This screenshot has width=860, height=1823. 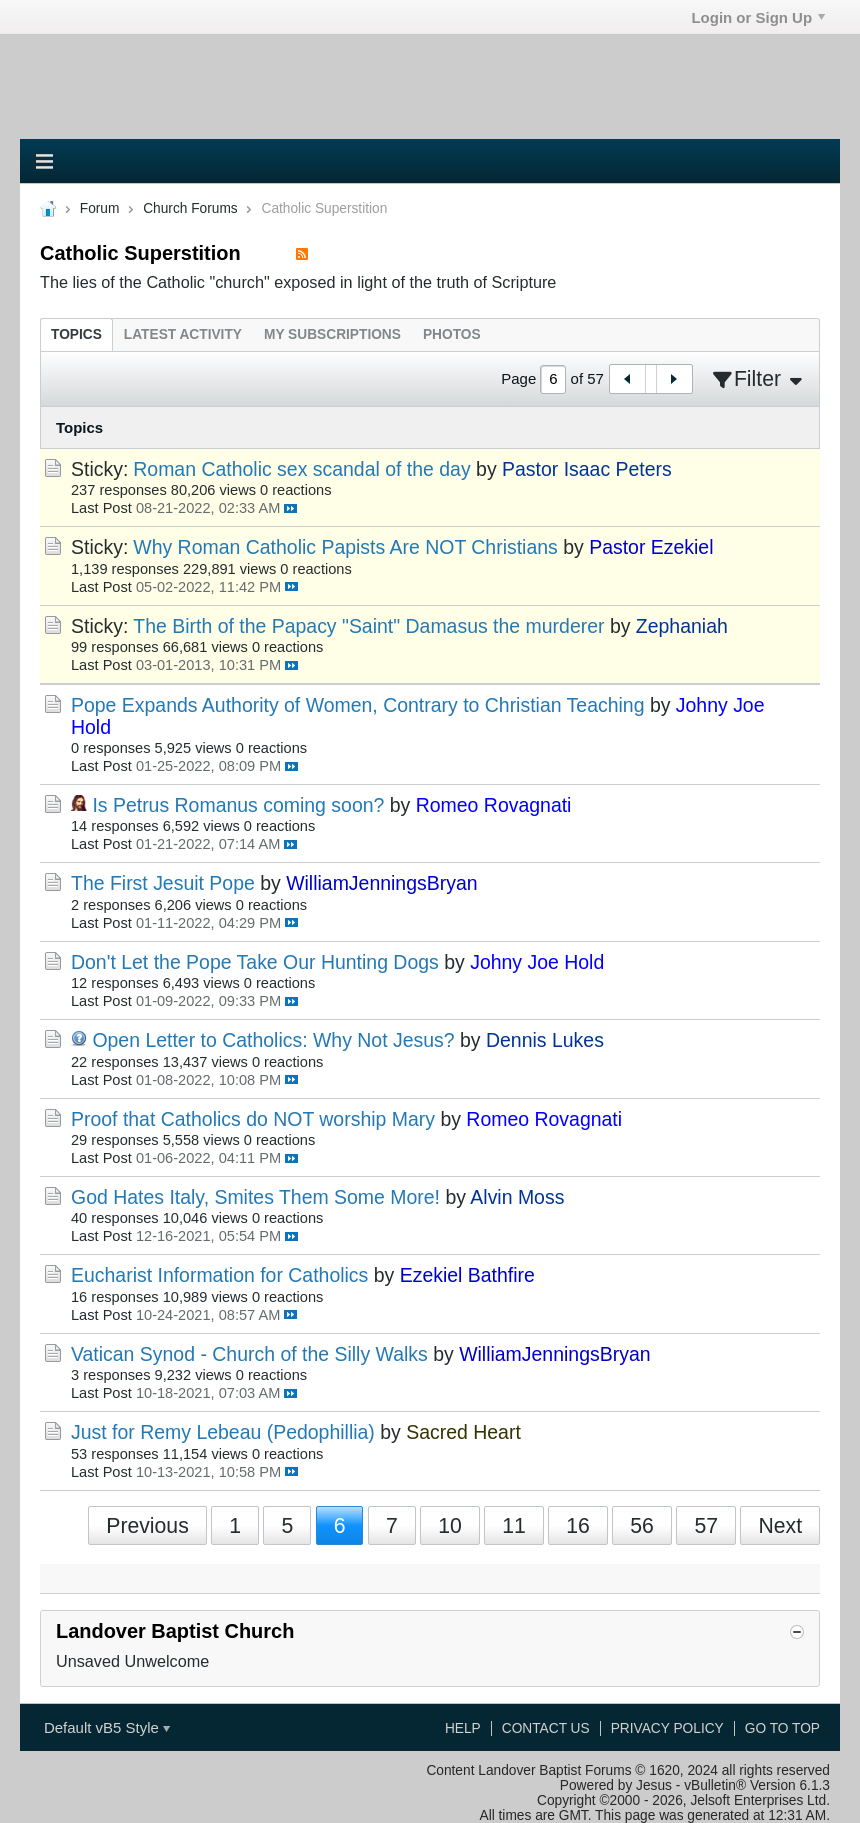 I want to click on Eucharist Information for Catholics, so click(x=219, y=1275).